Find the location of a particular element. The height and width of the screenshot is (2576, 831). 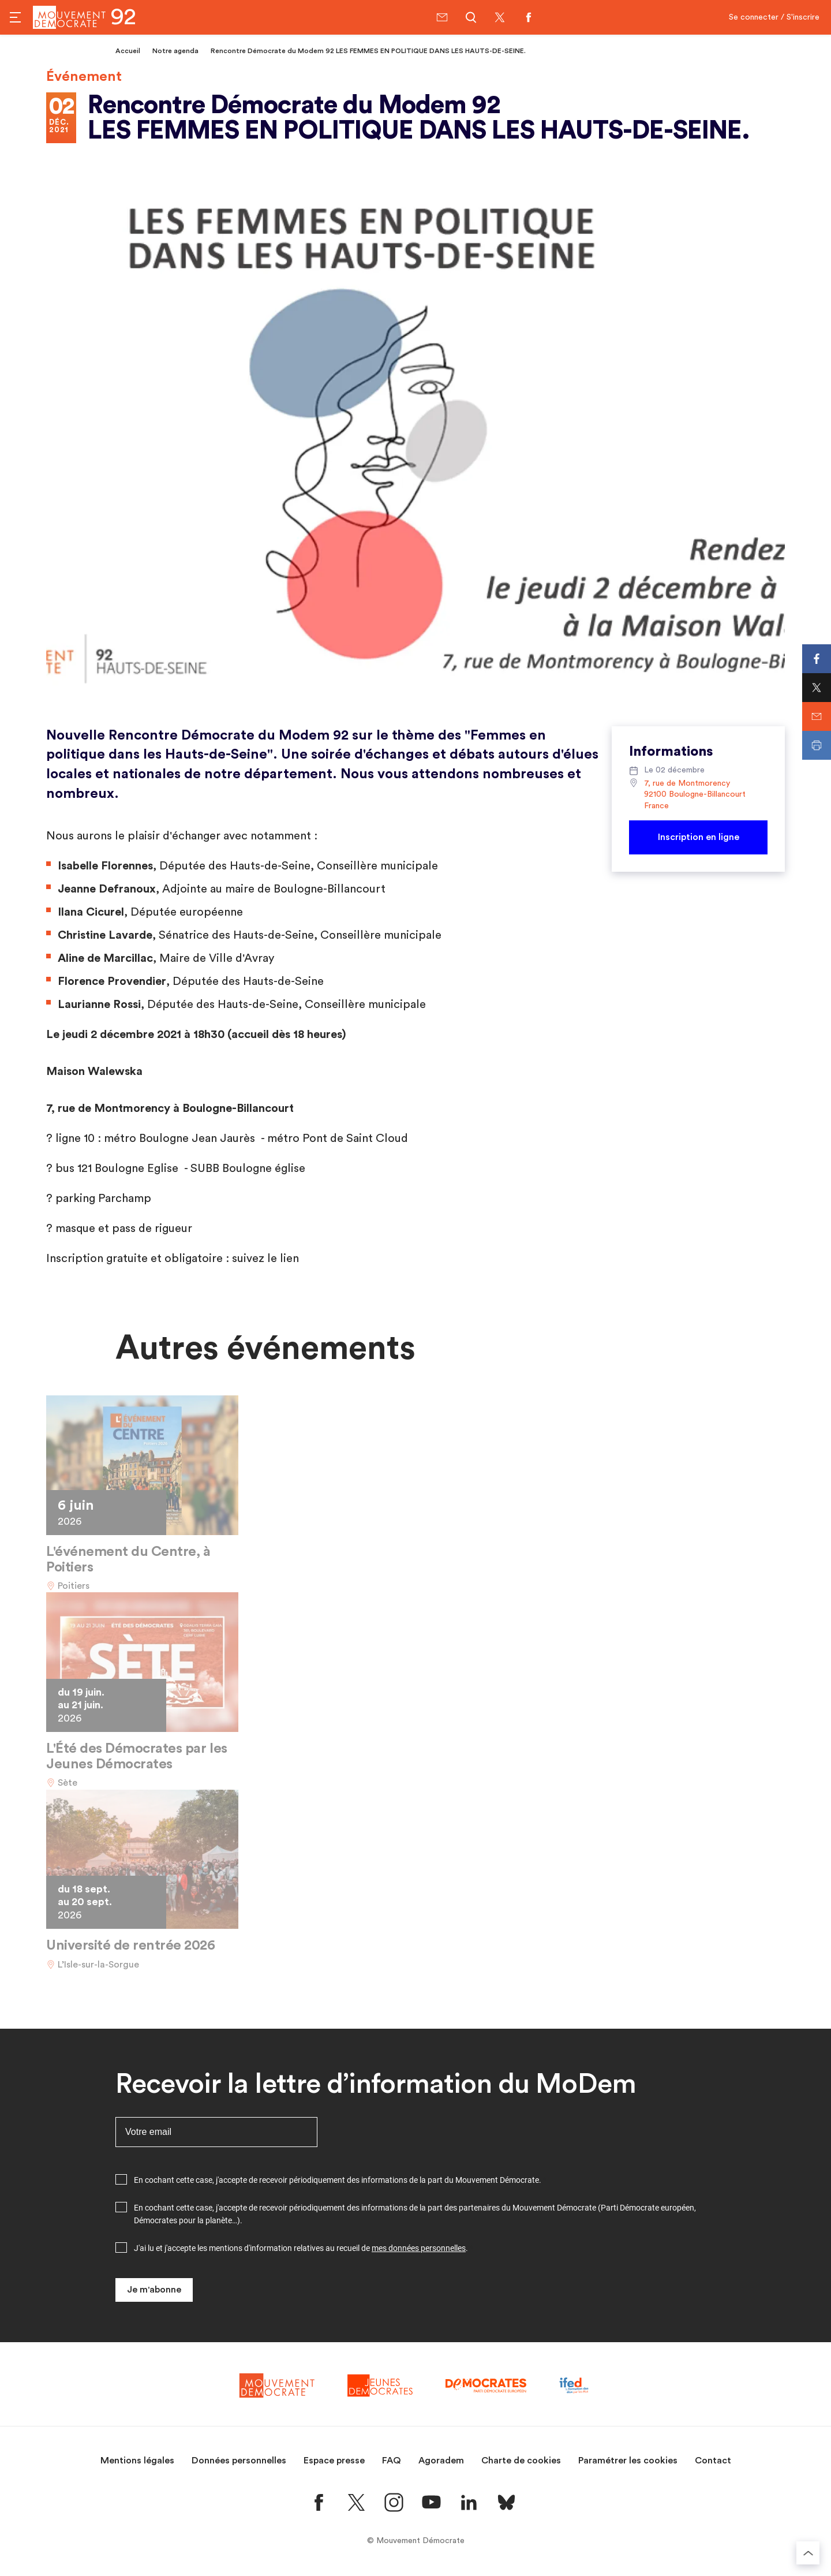

Inscription en ligne is located at coordinates (698, 837).